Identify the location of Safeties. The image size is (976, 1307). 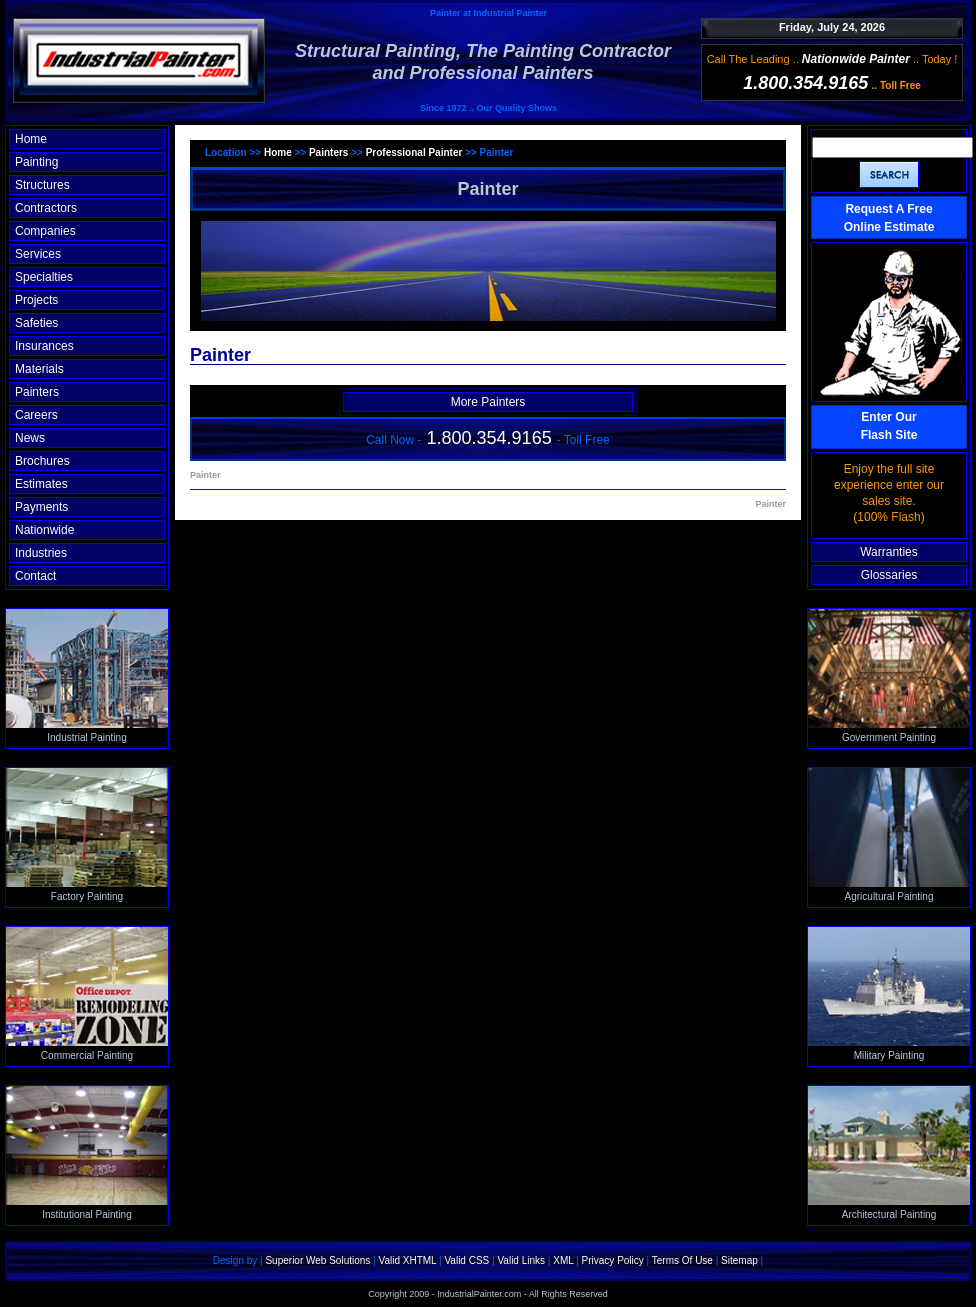
(36, 323).